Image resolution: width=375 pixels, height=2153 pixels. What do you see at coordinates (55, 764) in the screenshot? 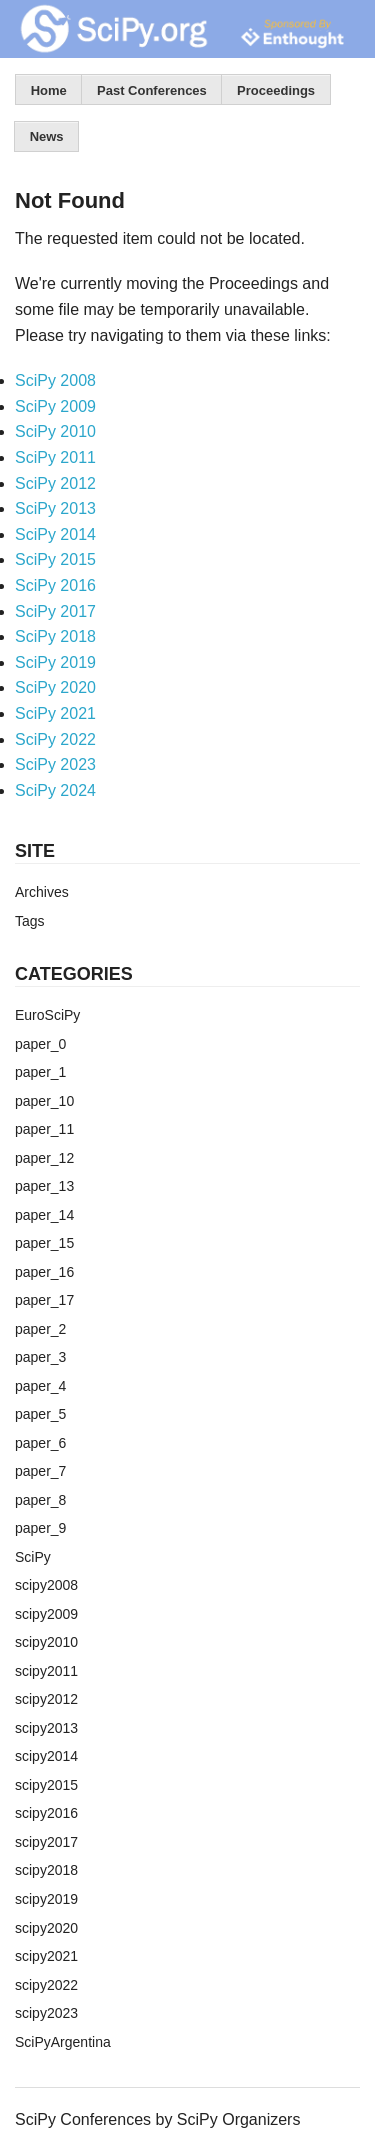
I see `SciPy 2023` at bounding box center [55, 764].